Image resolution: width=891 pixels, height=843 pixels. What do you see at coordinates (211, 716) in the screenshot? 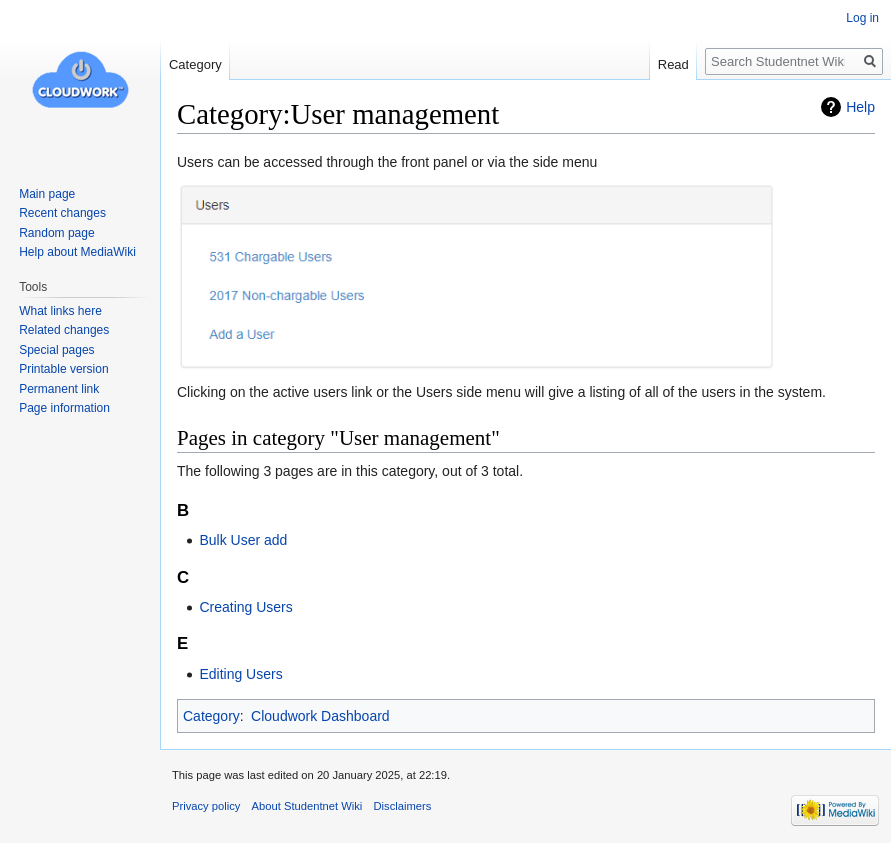
I see `Category` at bounding box center [211, 716].